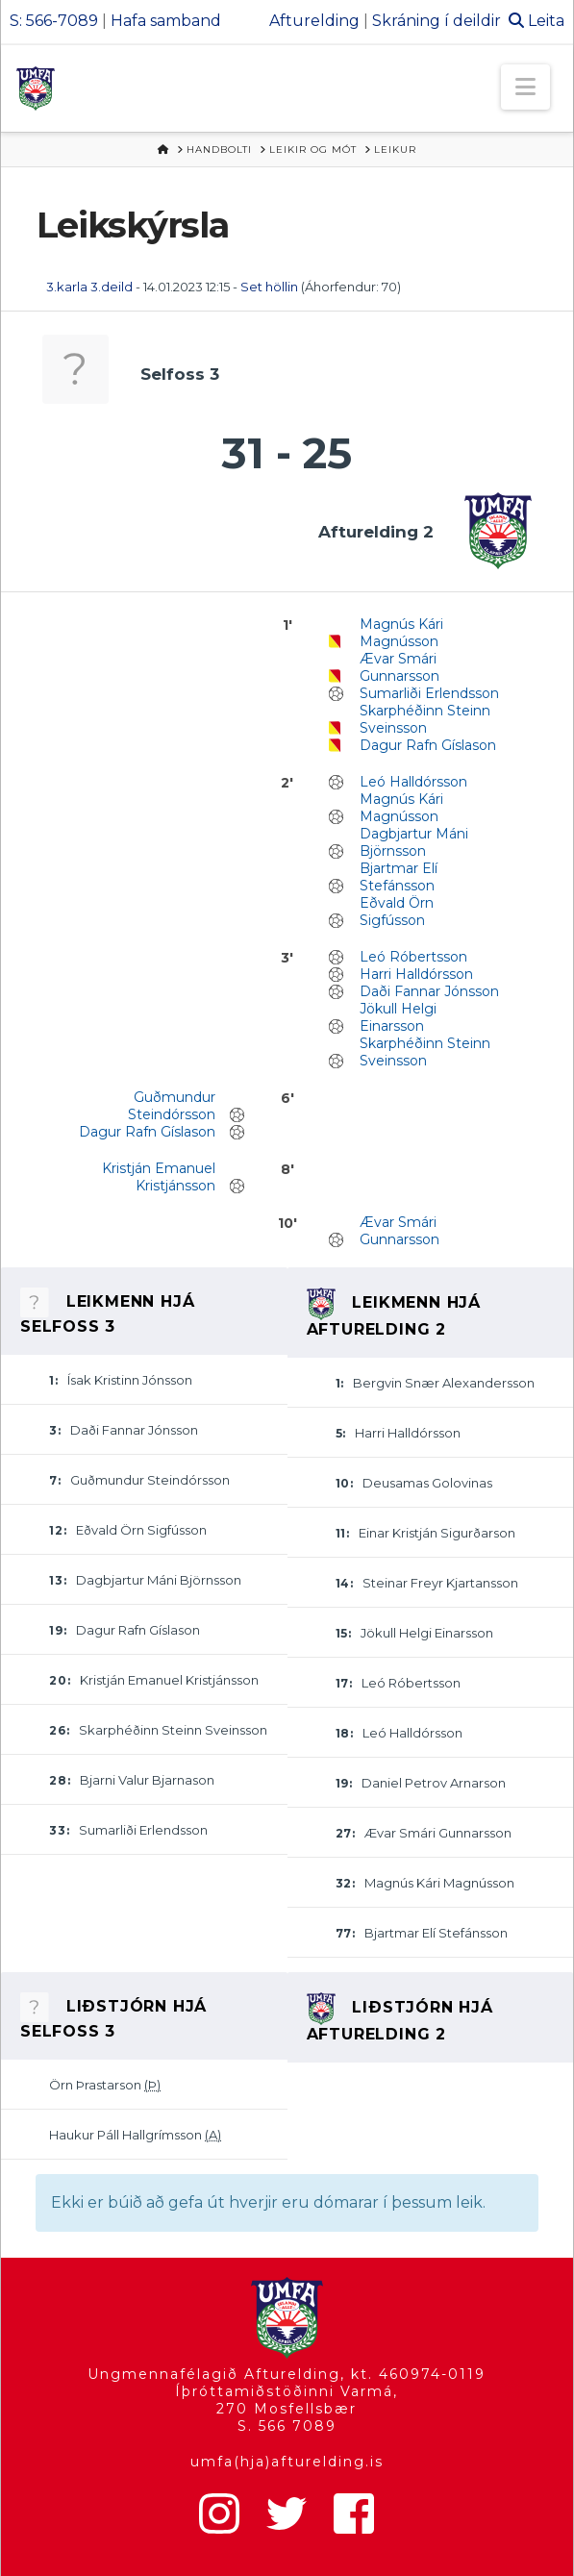 The width and height of the screenshot is (574, 2576). What do you see at coordinates (428, 745) in the screenshot?
I see `Dagur Rafn Gíslason` at bounding box center [428, 745].